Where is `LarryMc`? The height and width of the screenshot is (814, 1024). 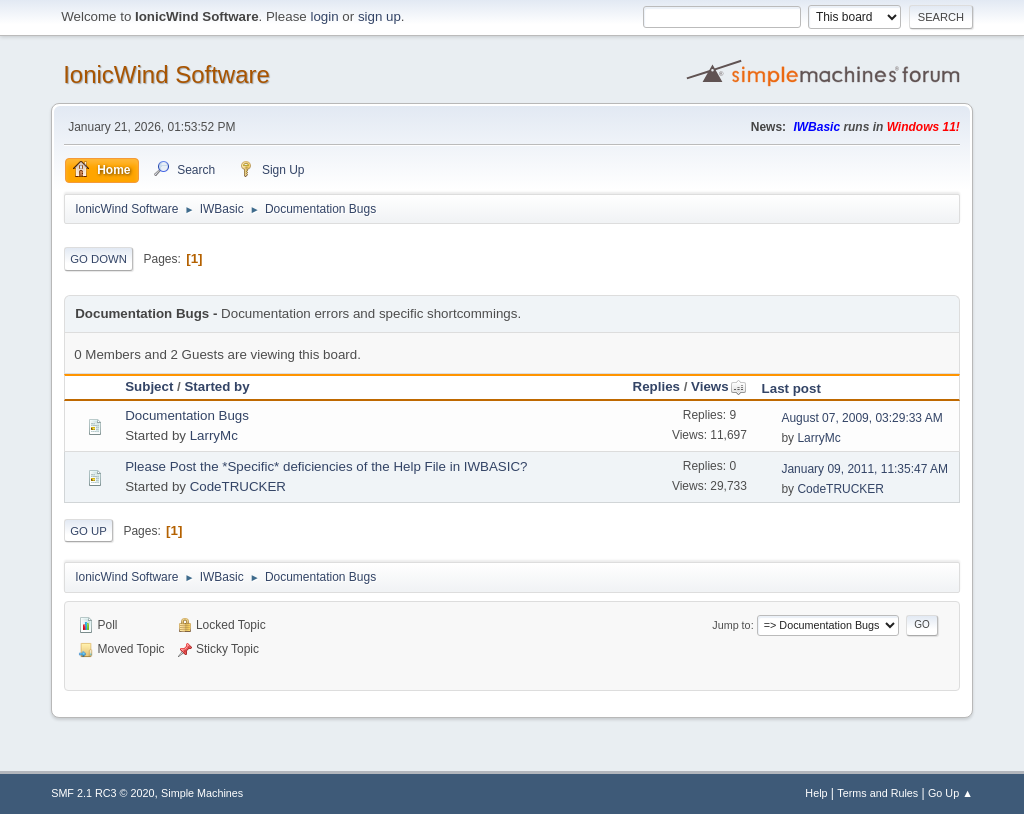 LarryMc is located at coordinates (214, 435).